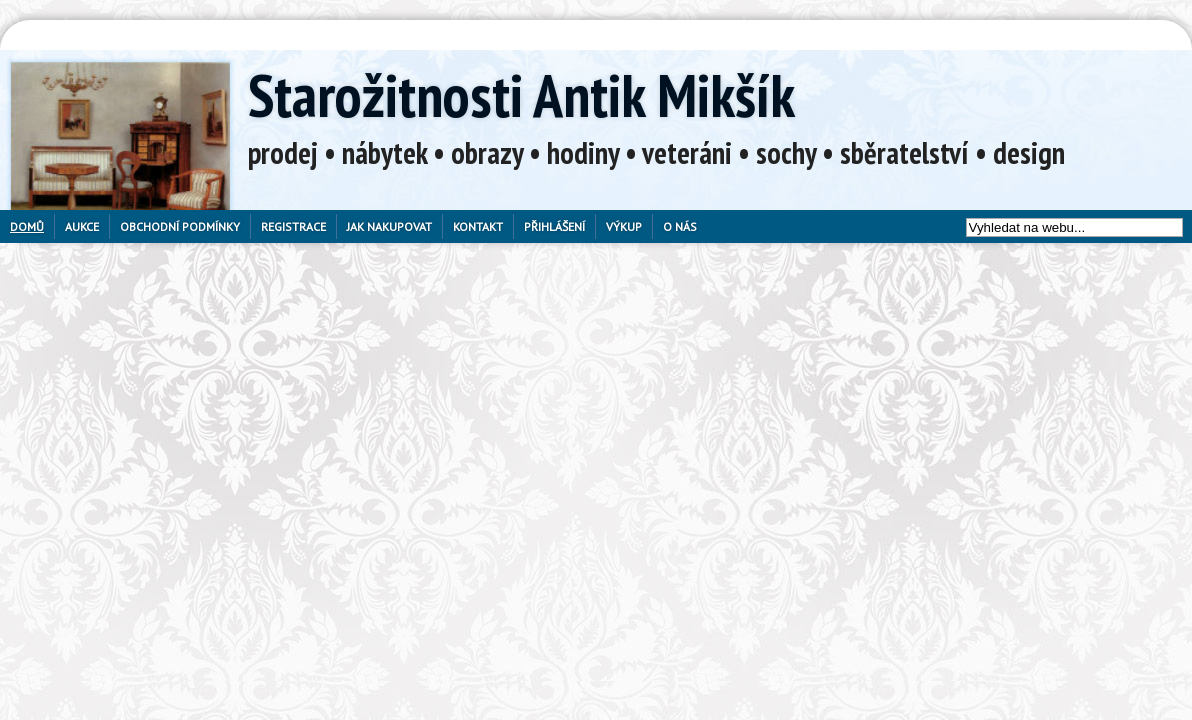  I want to click on O nás, so click(680, 226).